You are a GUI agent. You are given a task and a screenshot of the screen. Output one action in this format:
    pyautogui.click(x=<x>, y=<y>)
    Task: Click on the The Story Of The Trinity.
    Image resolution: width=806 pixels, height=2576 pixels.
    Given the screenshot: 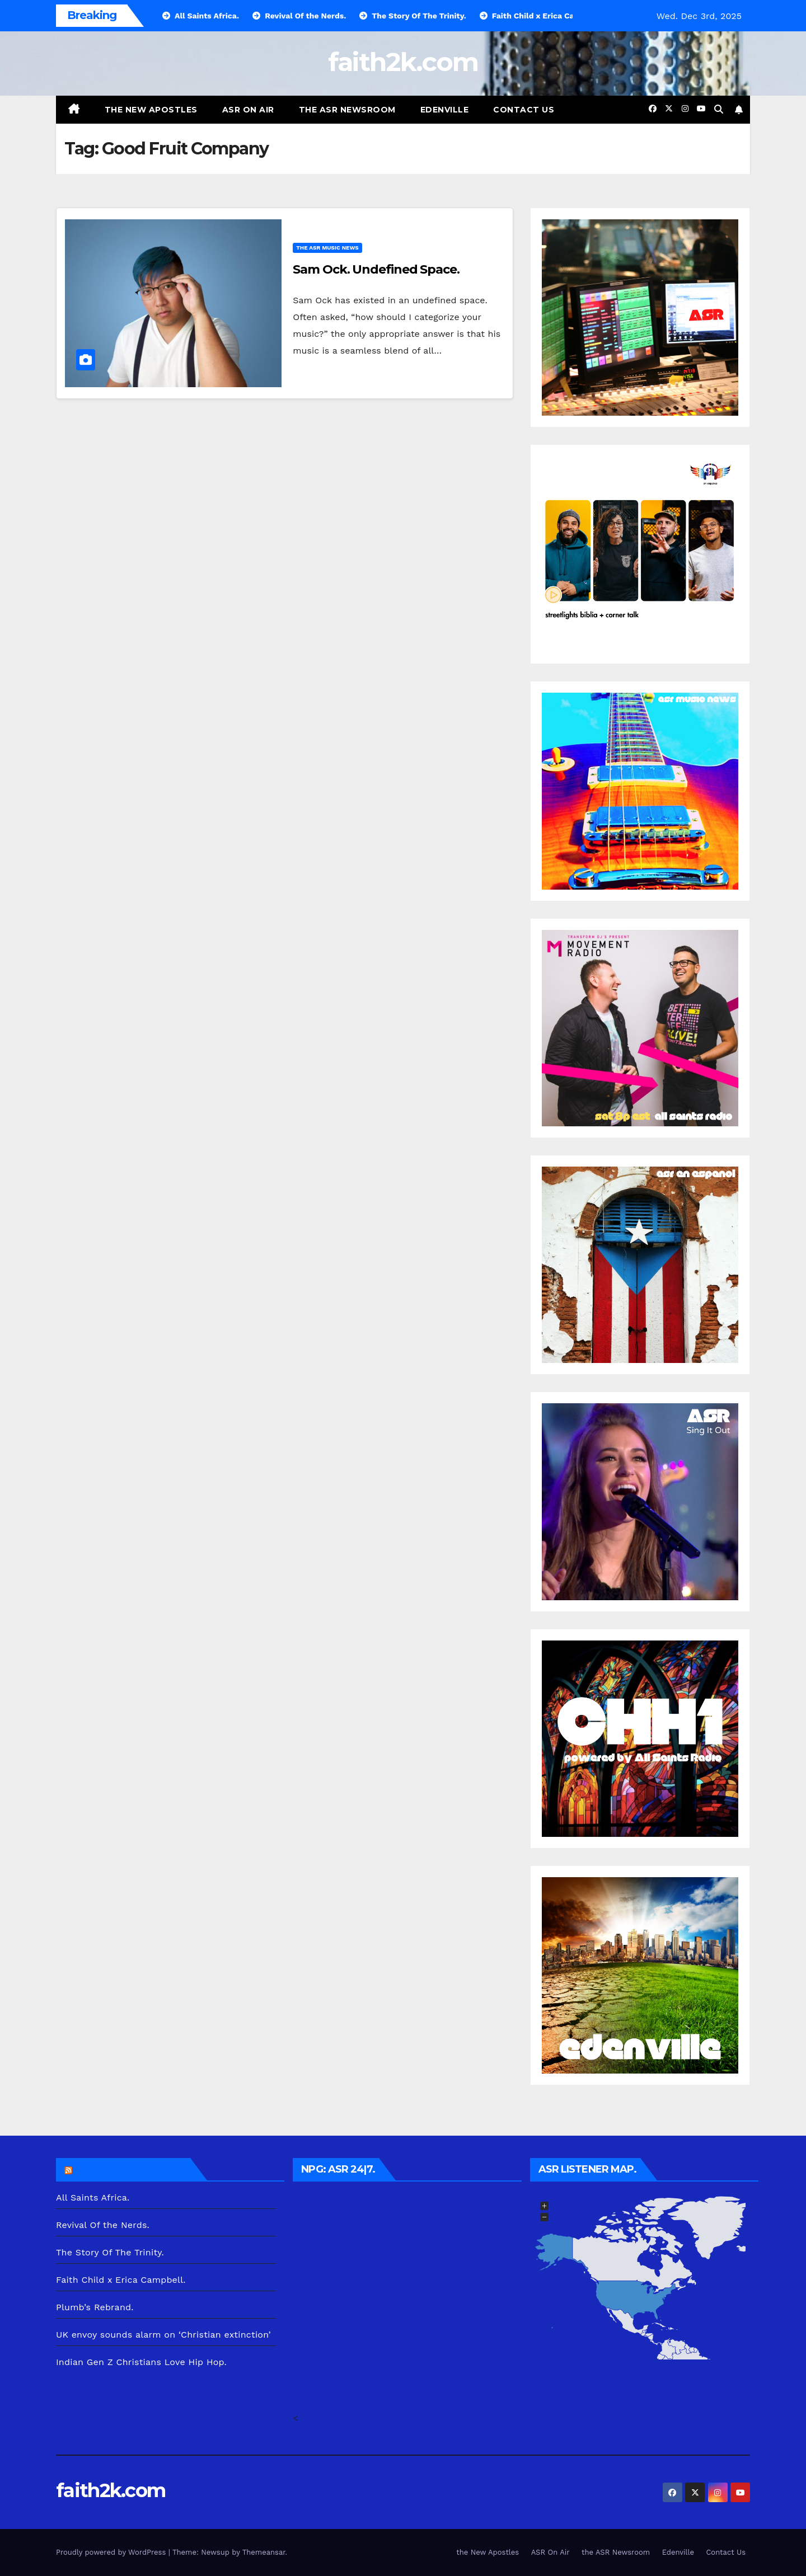 What is the action you would take?
    pyautogui.click(x=110, y=2252)
    